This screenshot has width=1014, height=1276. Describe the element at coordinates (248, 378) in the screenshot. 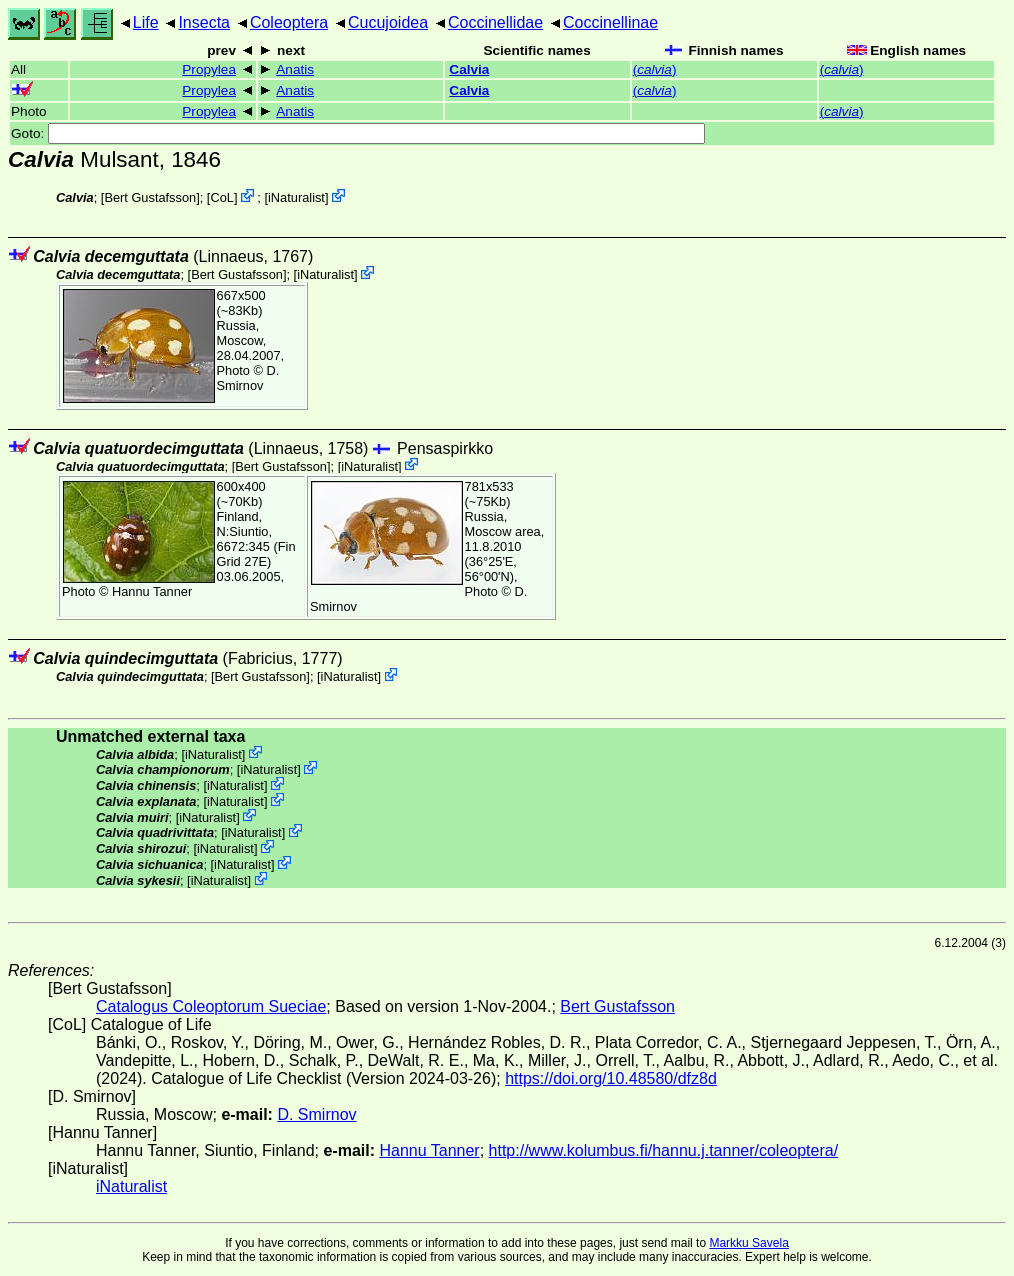

I see `D. Smirnov` at that location.